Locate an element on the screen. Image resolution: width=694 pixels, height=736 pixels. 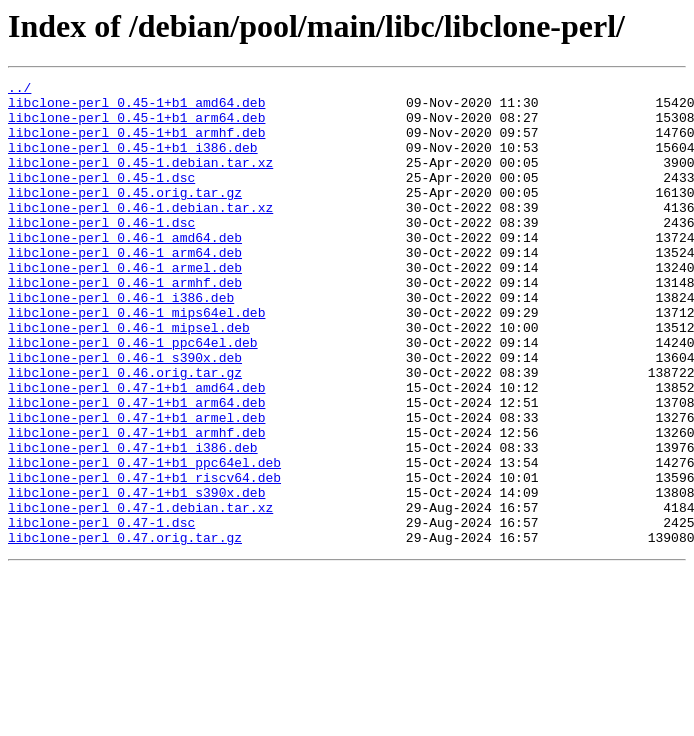
libclone-perl_0.45-1+b1_arm64.deb is located at coordinates (136, 126).